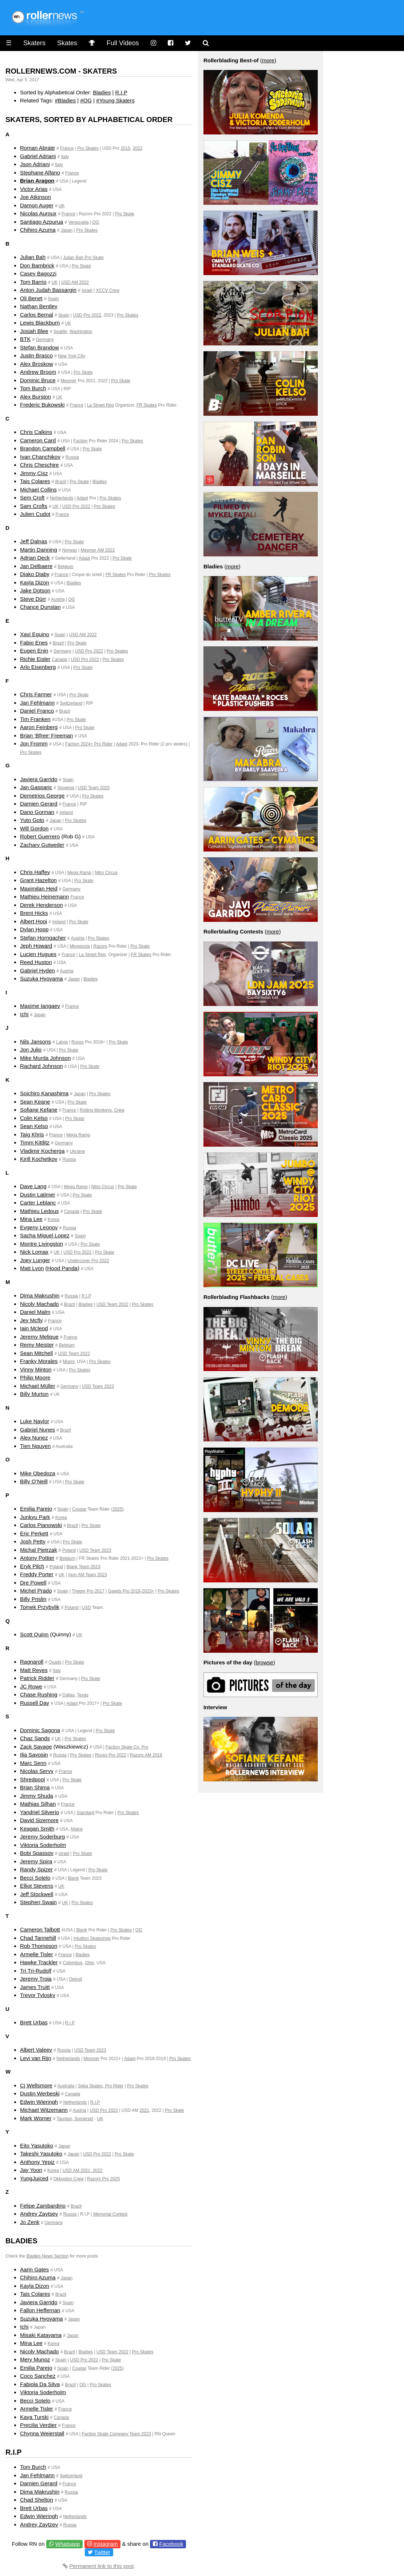 This screenshot has height=2576, width=404. I want to click on Faction Skate Co. Pro, so click(127, 1747).